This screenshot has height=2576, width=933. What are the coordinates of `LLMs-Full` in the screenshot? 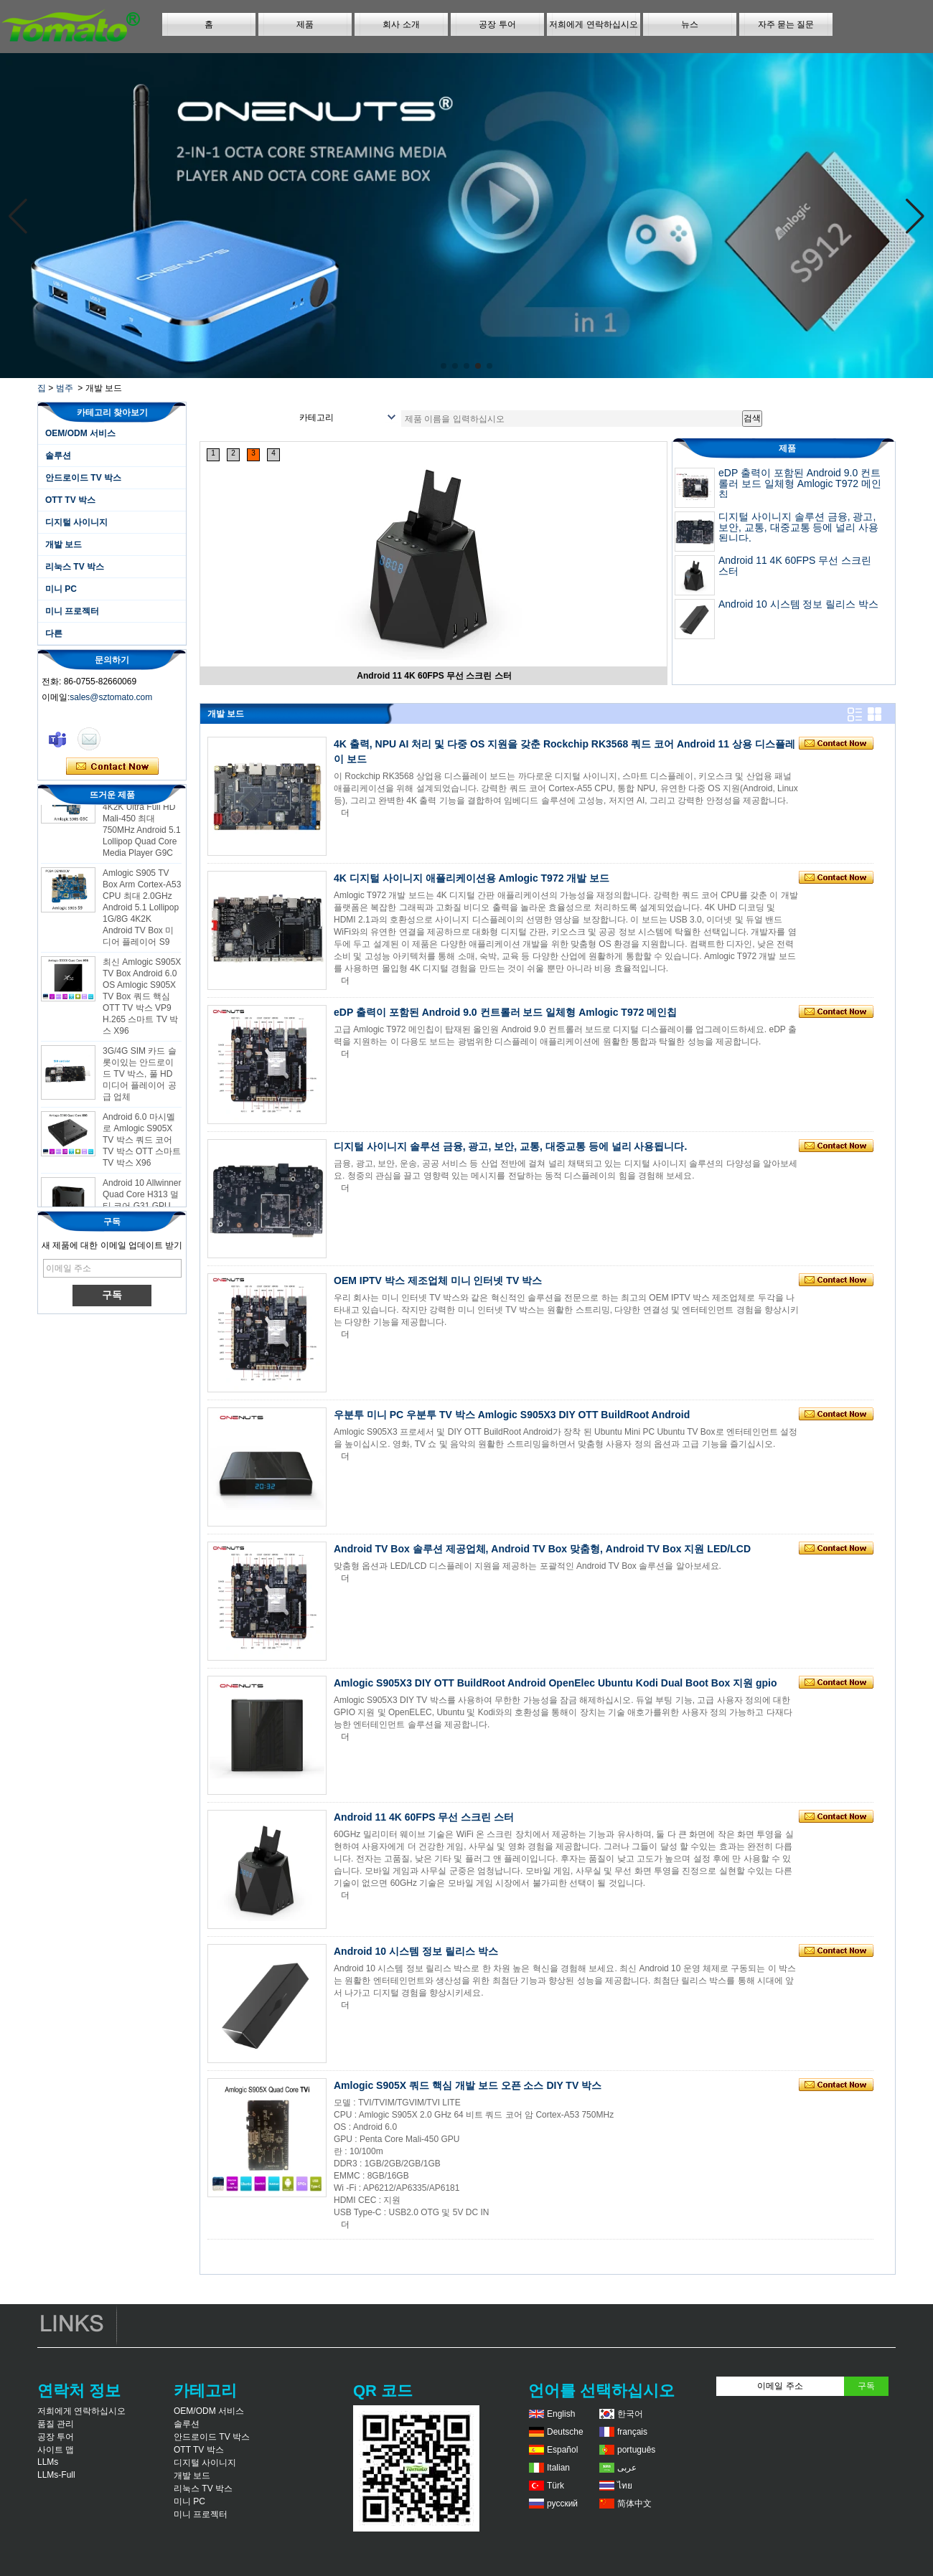 It's located at (56, 2475).